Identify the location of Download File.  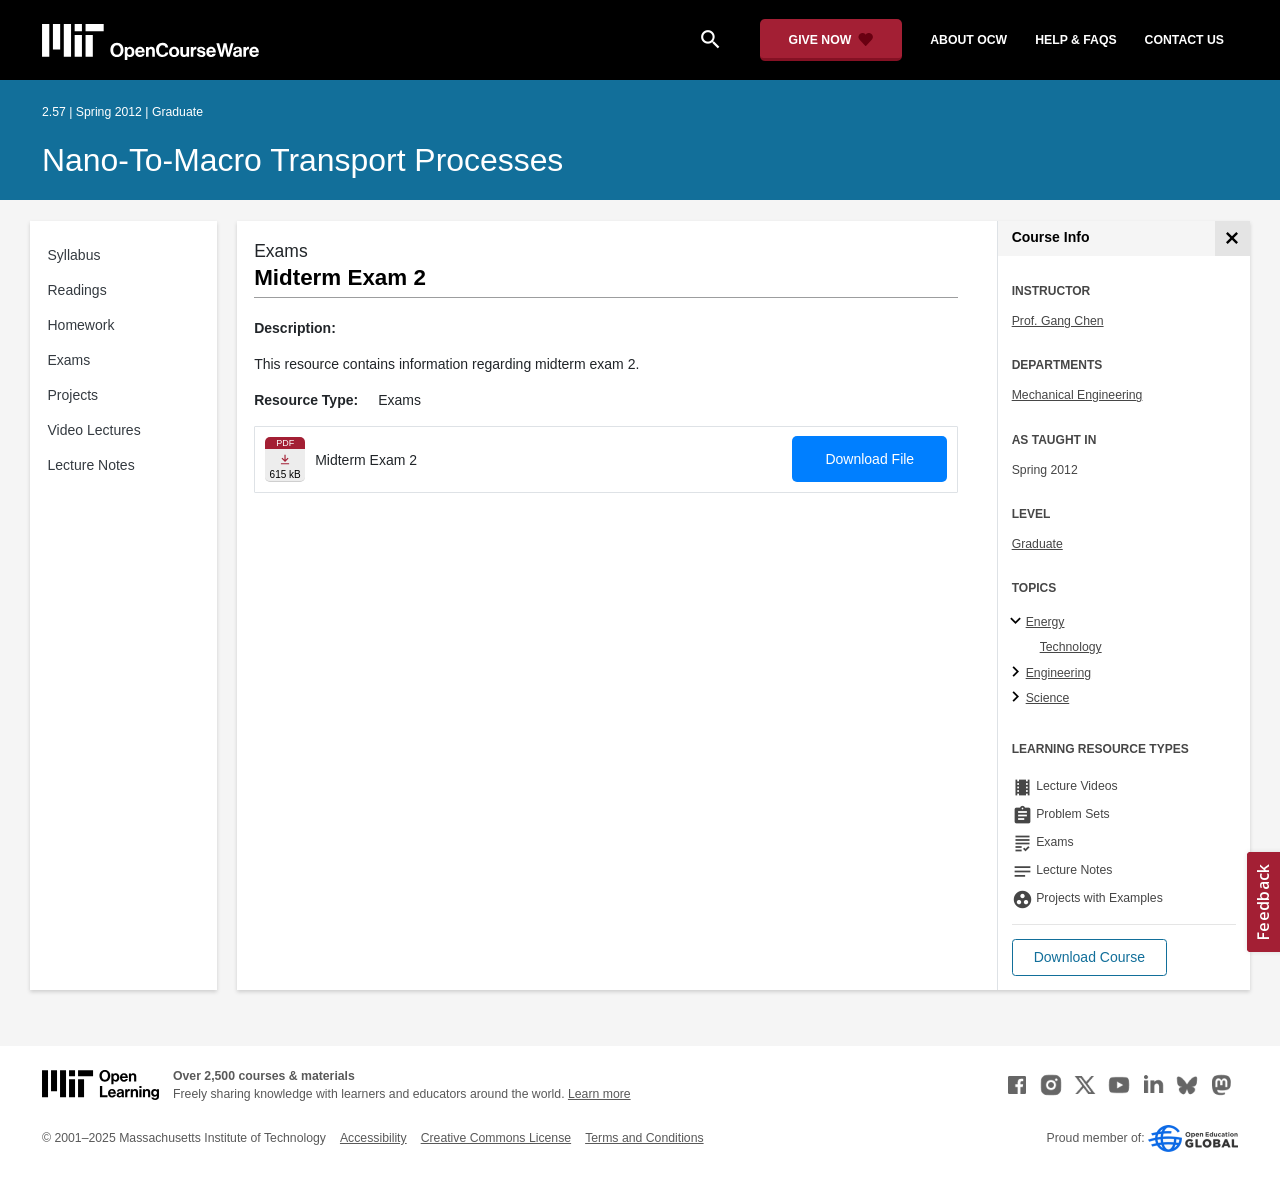
(869, 459).